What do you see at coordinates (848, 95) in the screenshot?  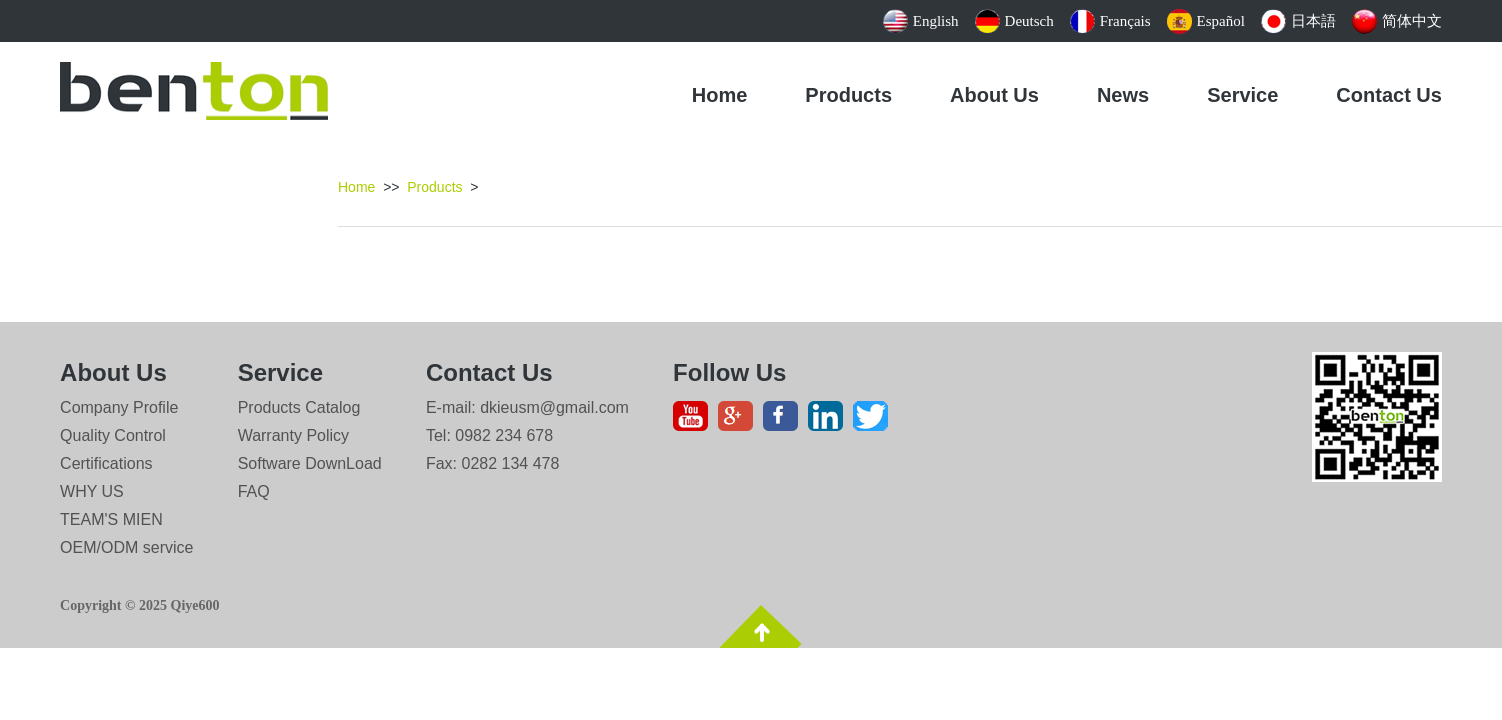 I see `Products` at bounding box center [848, 95].